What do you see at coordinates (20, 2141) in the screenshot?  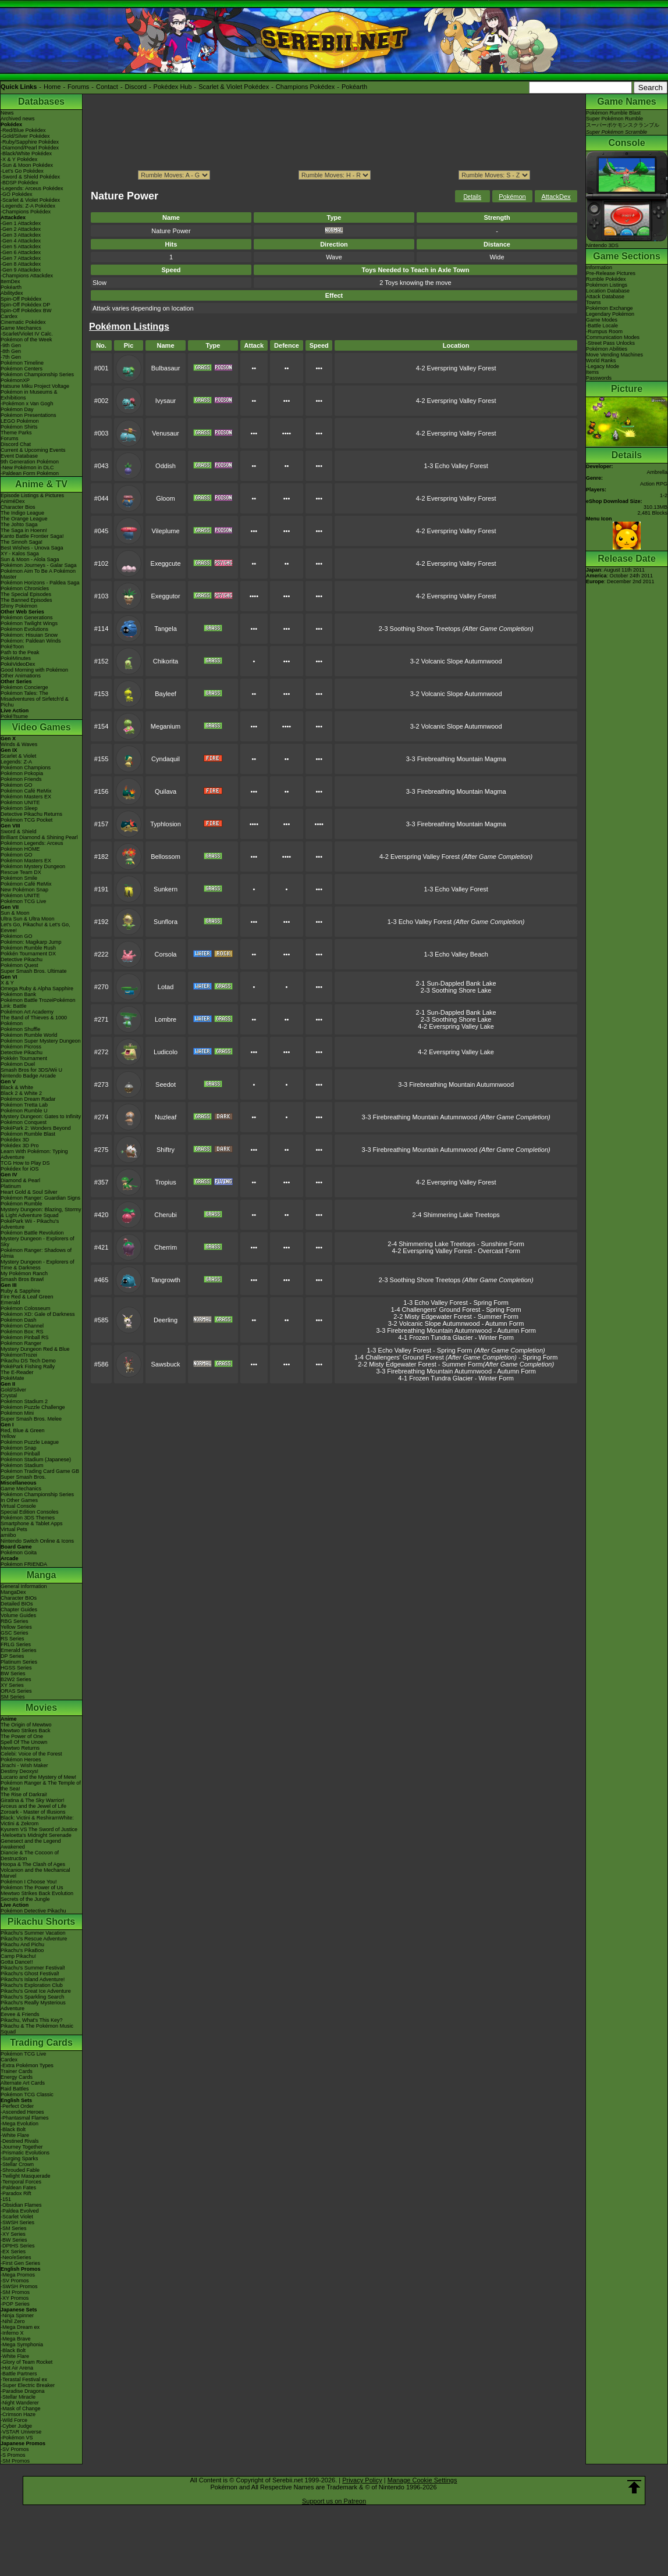 I see `-Destined Rivals` at bounding box center [20, 2141].